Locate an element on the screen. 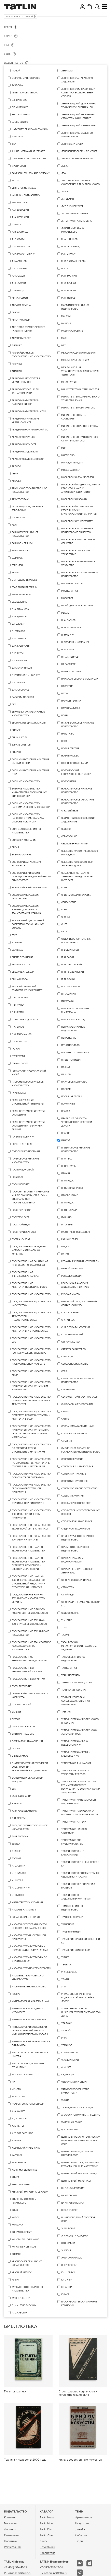 This screenshot has height=2576, width=111. С. Селивановский is located at coordinates (72, 1334).